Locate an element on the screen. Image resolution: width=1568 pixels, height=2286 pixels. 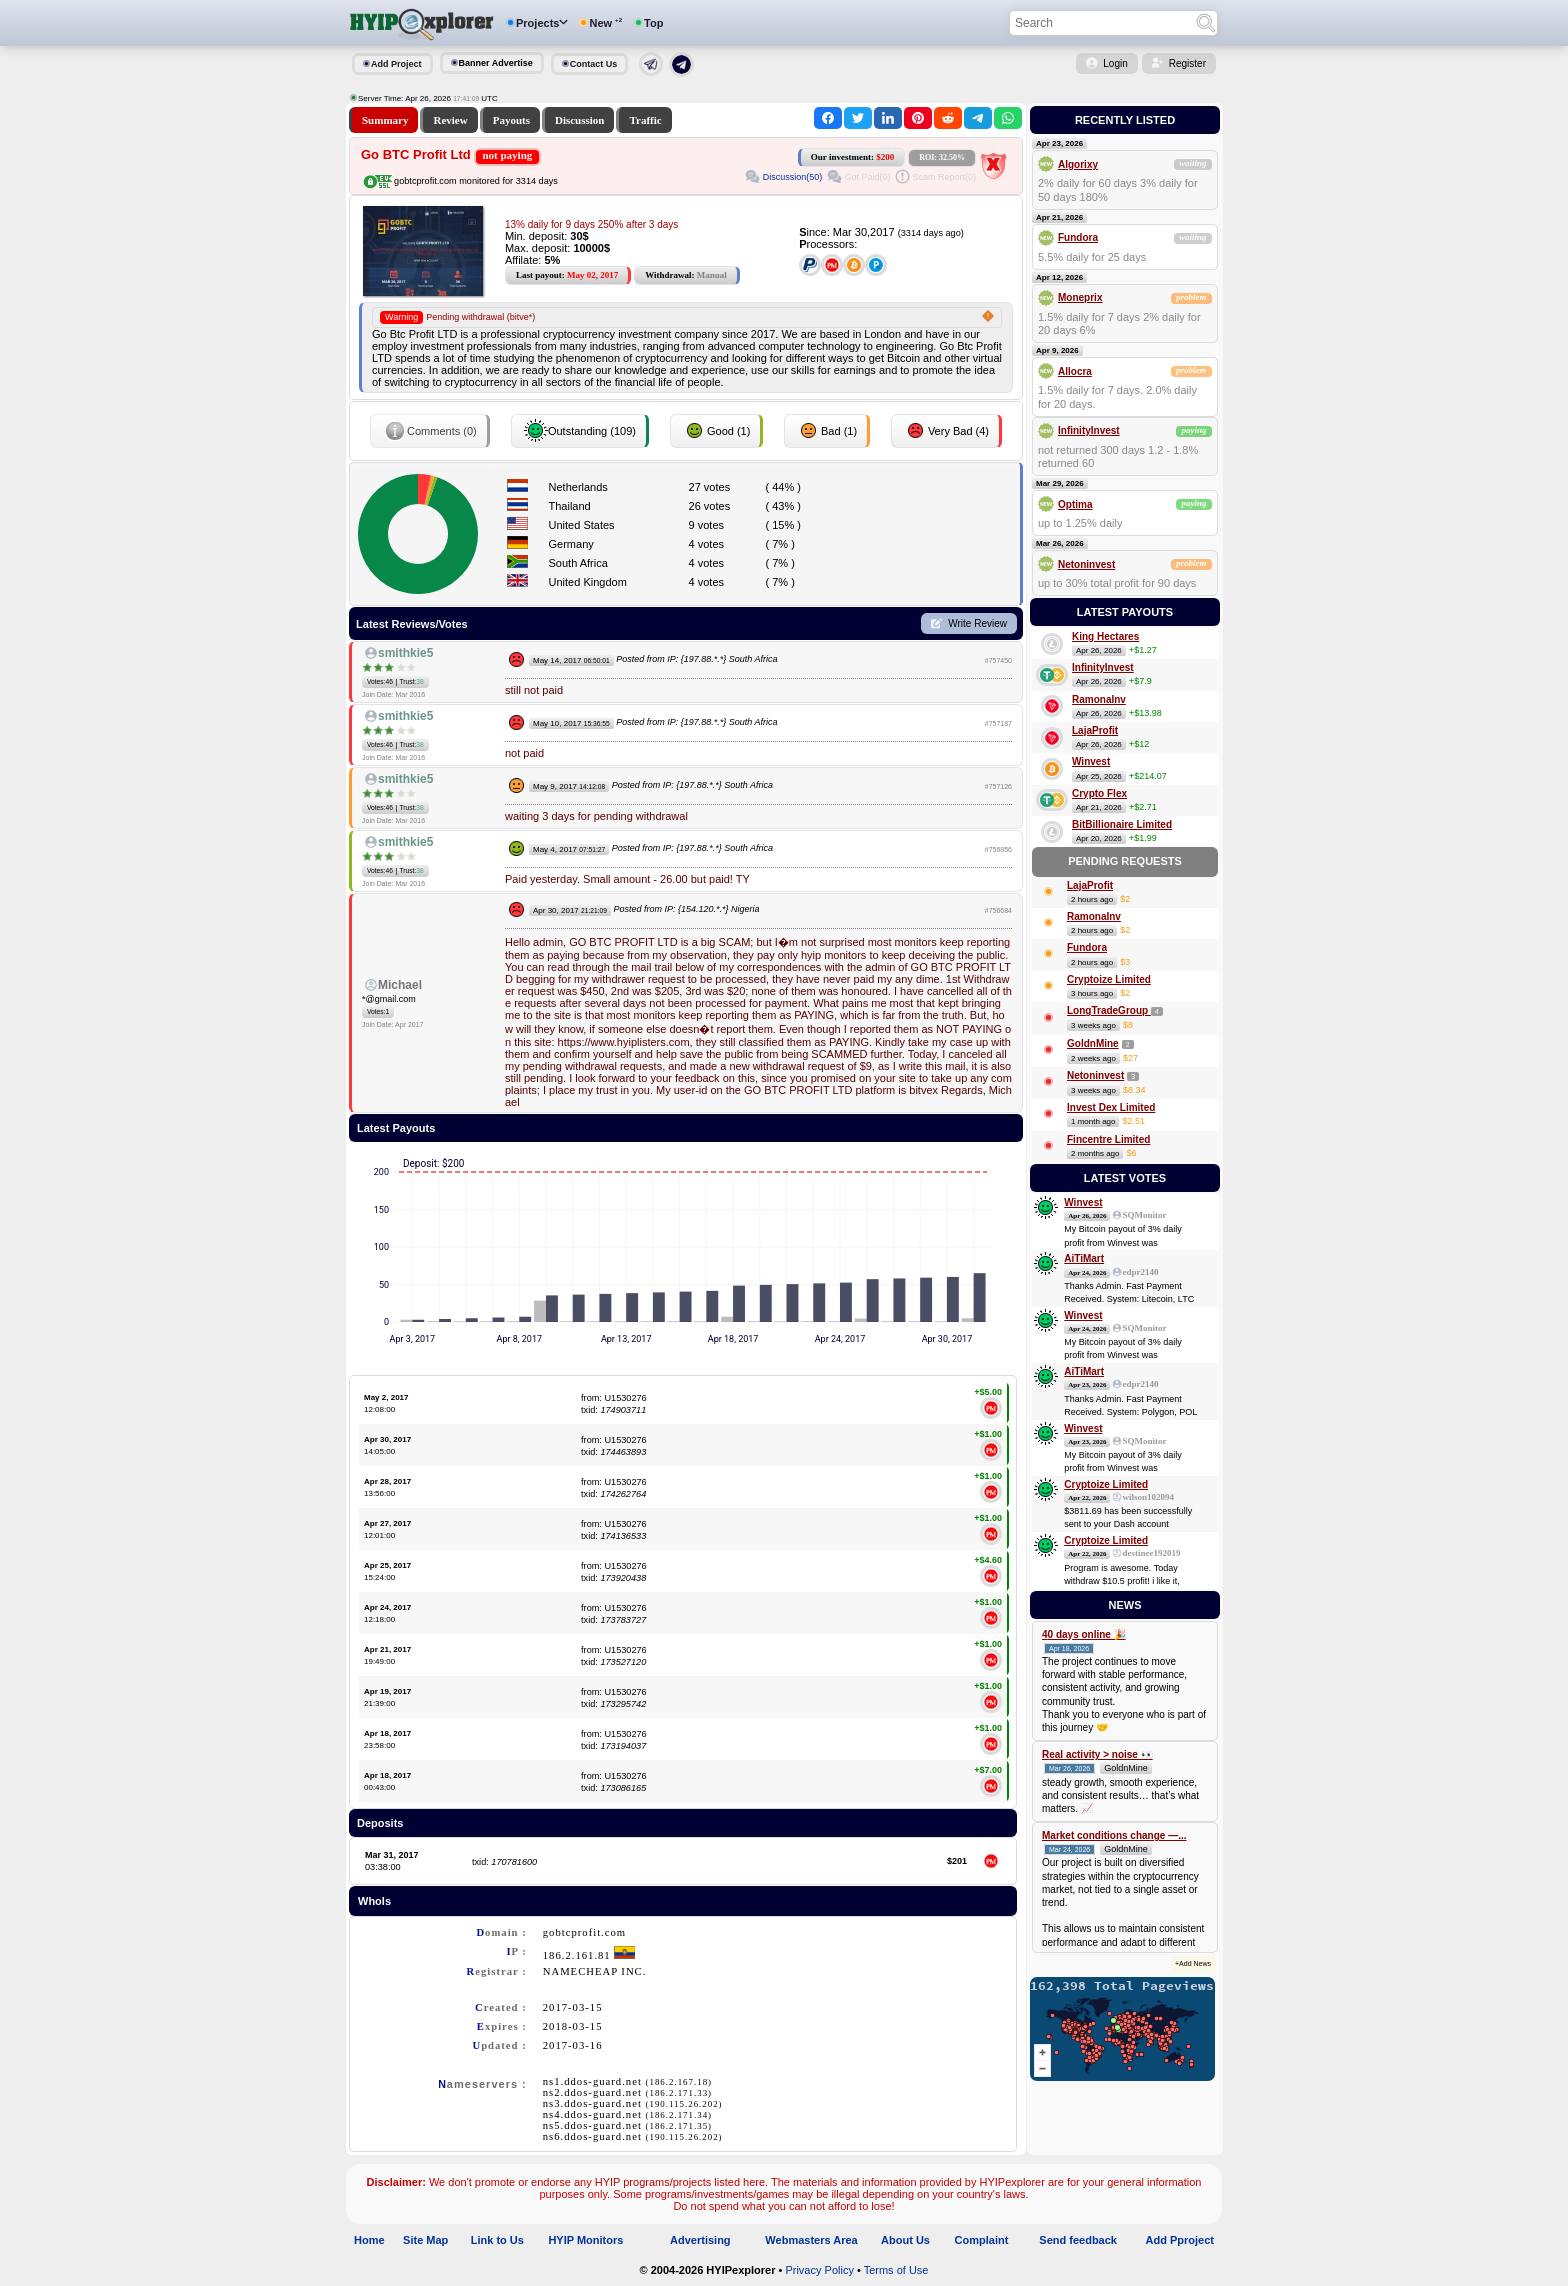
Home is located at coordinates (369, 2240).